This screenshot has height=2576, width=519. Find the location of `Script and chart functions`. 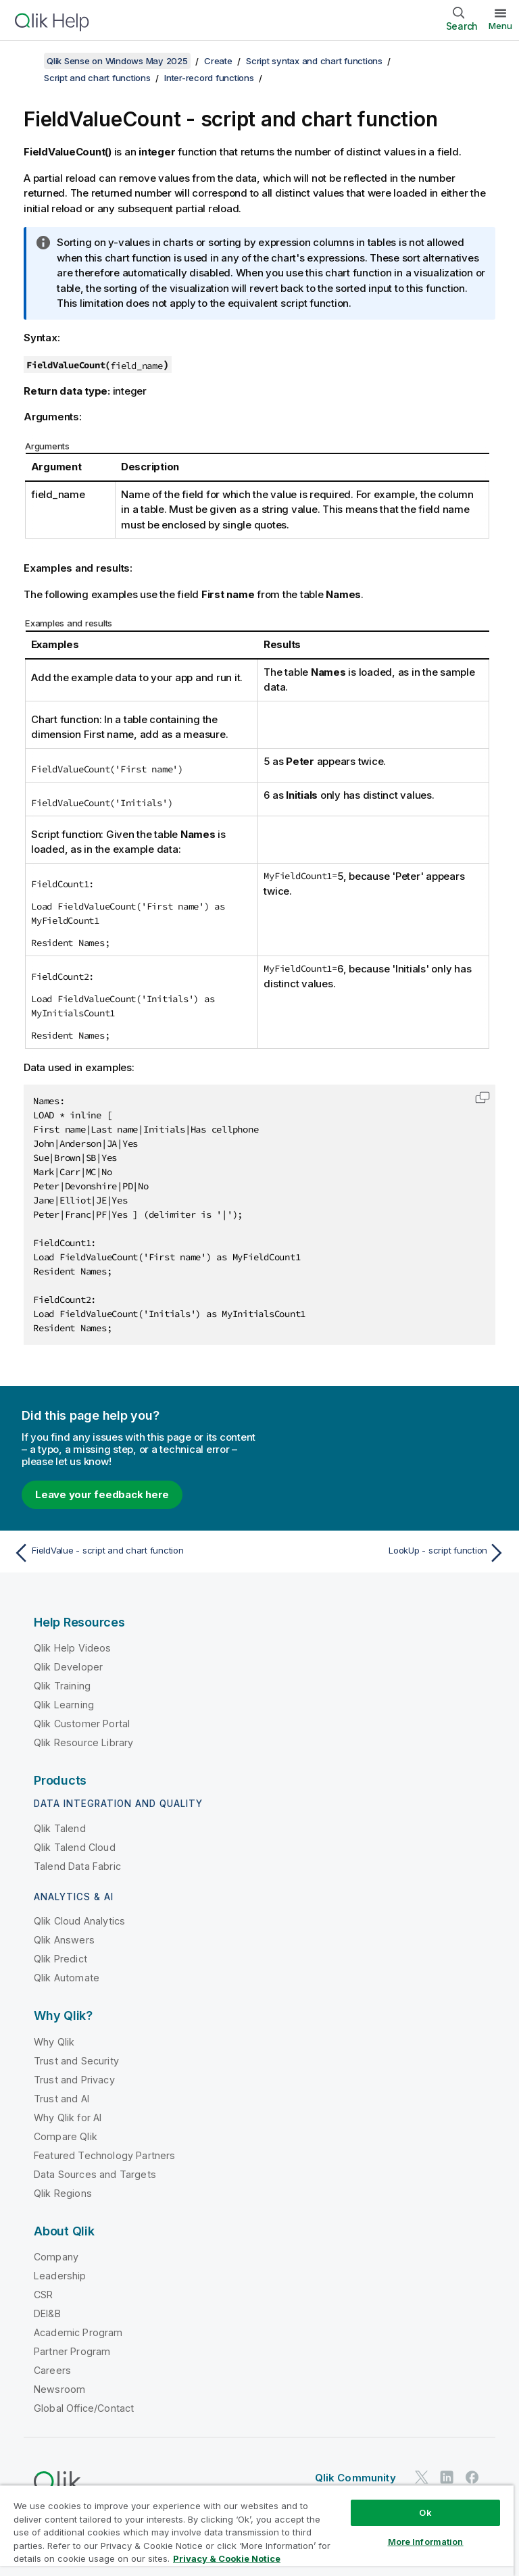

Script and chart functions is located at coordinates (97, 77).